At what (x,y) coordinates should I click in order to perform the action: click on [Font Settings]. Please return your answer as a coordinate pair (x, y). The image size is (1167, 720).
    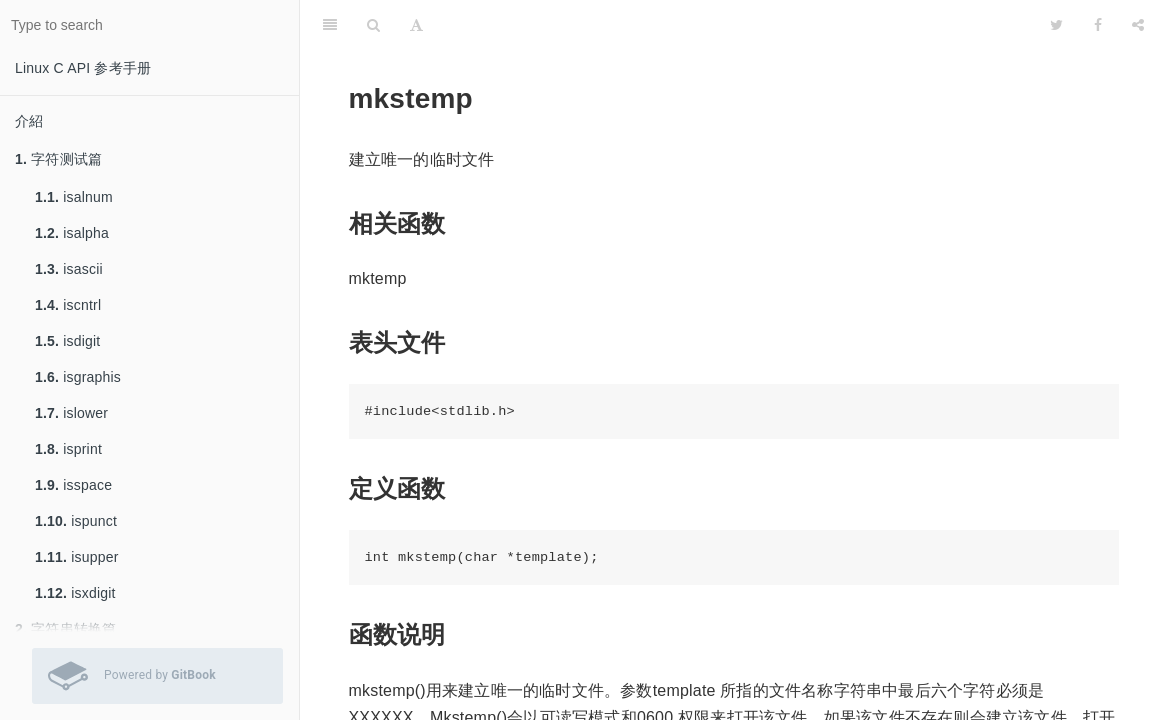
    Looking at the image, I should click on (416, 25).